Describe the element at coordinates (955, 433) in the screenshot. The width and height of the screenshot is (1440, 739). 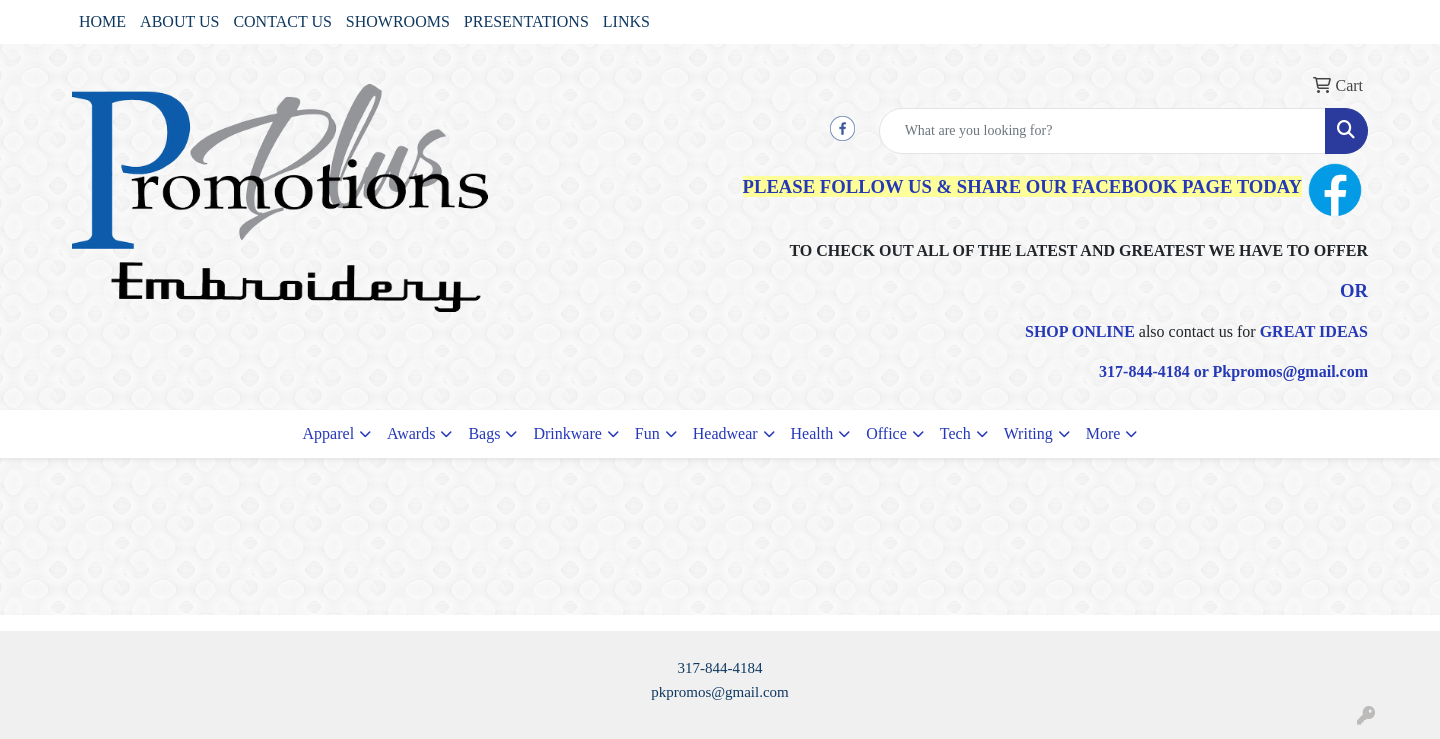
I see `Tech [button]` at that location.